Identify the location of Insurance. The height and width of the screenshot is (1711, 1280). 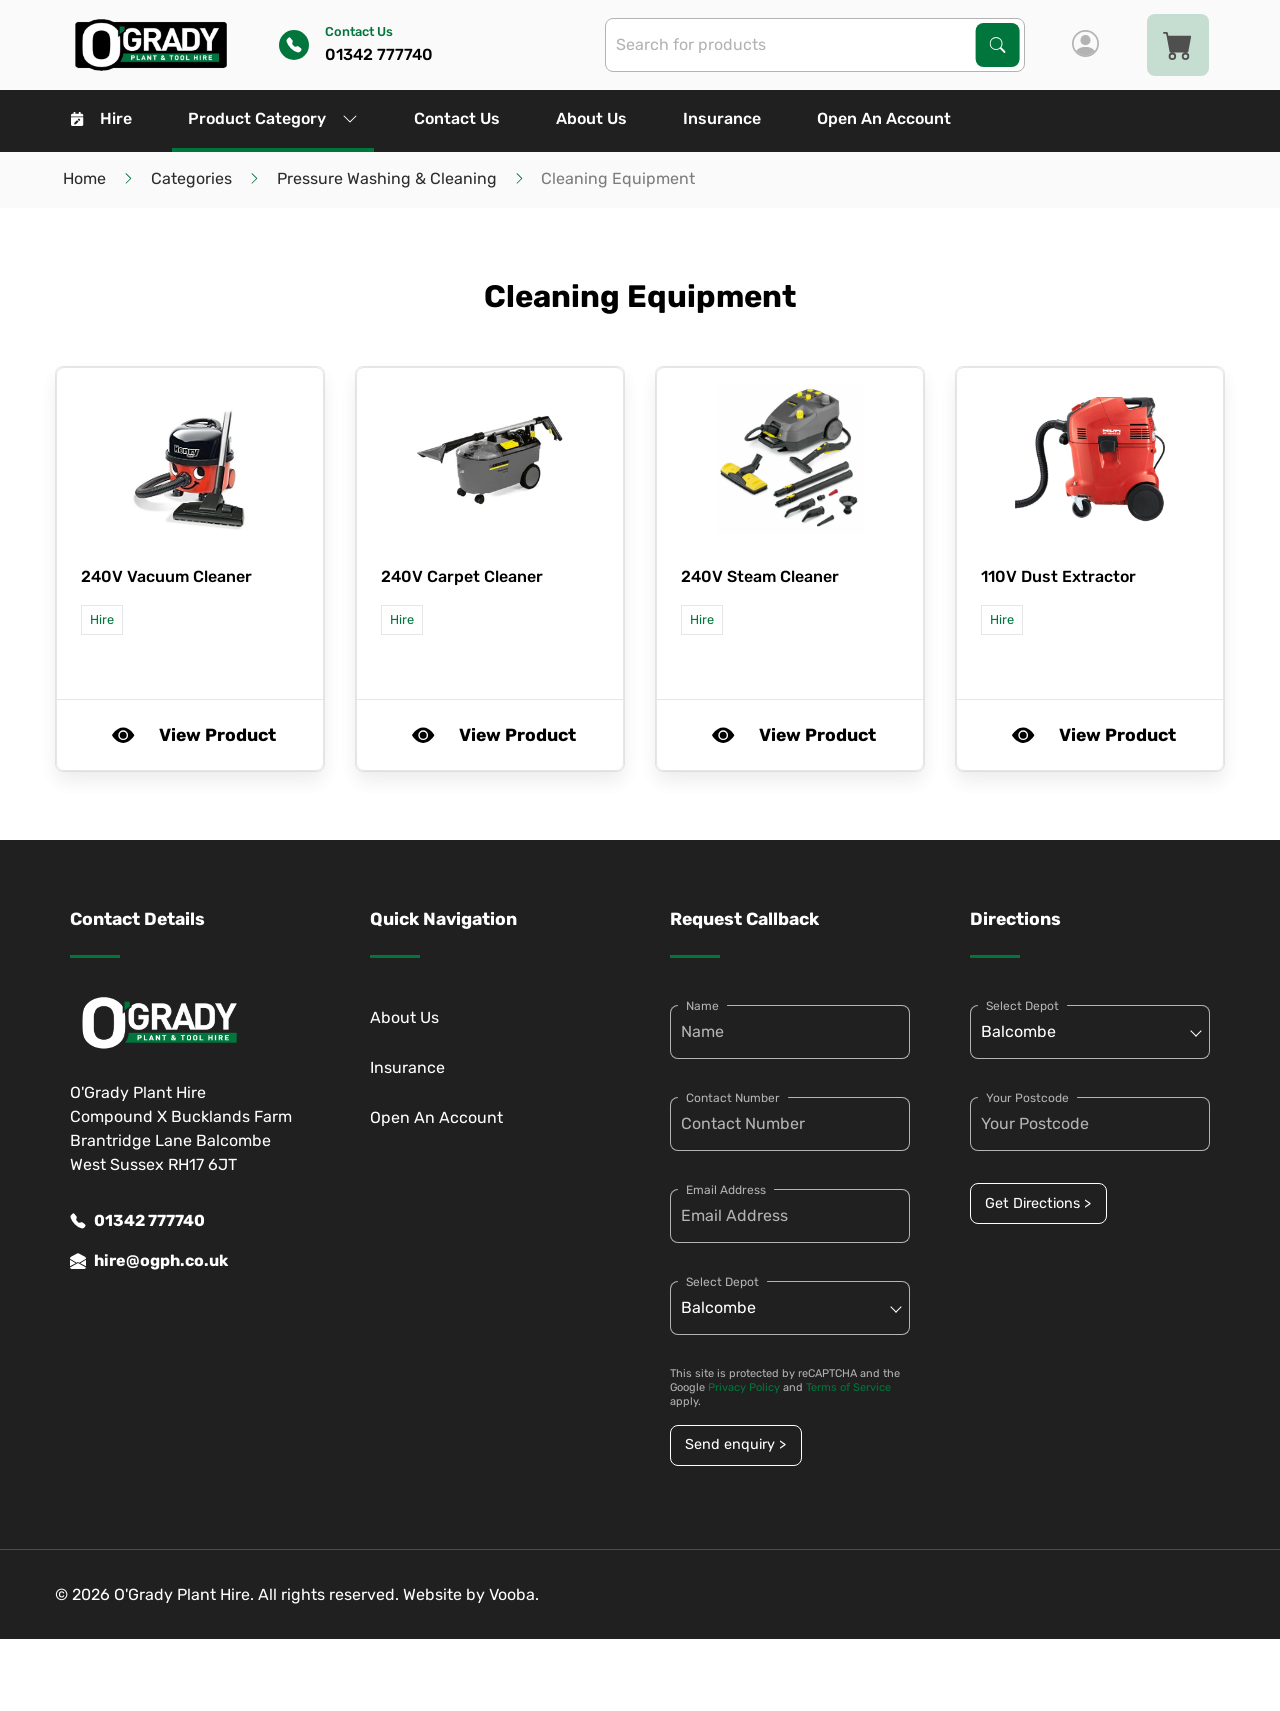
(722, 118).